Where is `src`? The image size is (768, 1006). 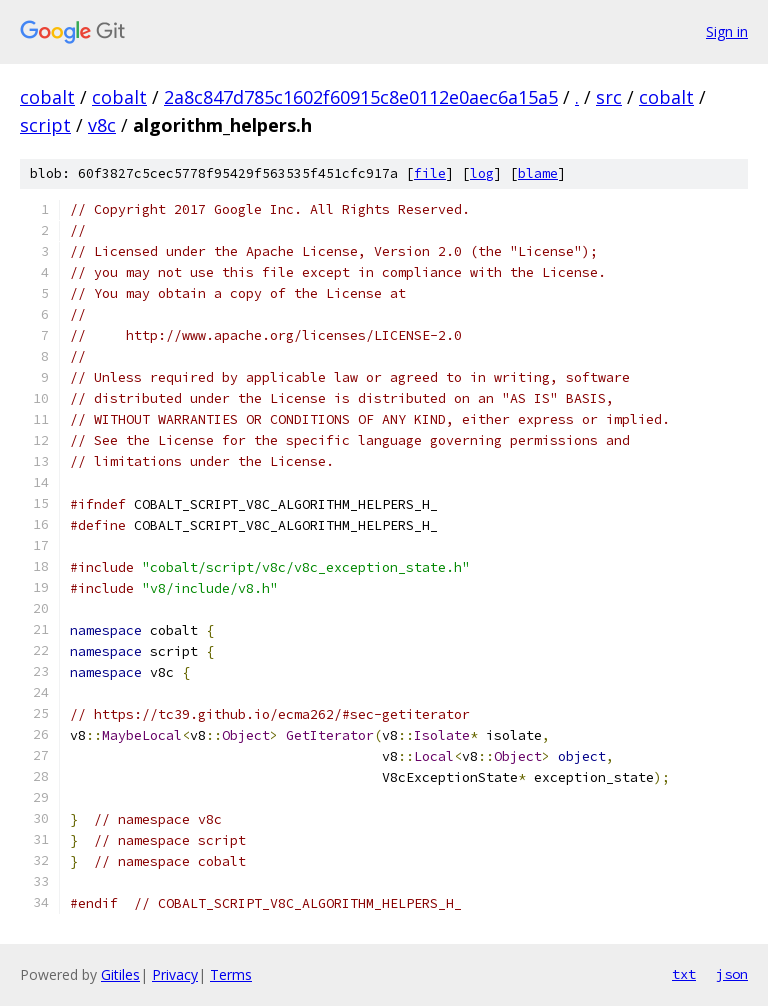
src is located at coordinates (609, 97).